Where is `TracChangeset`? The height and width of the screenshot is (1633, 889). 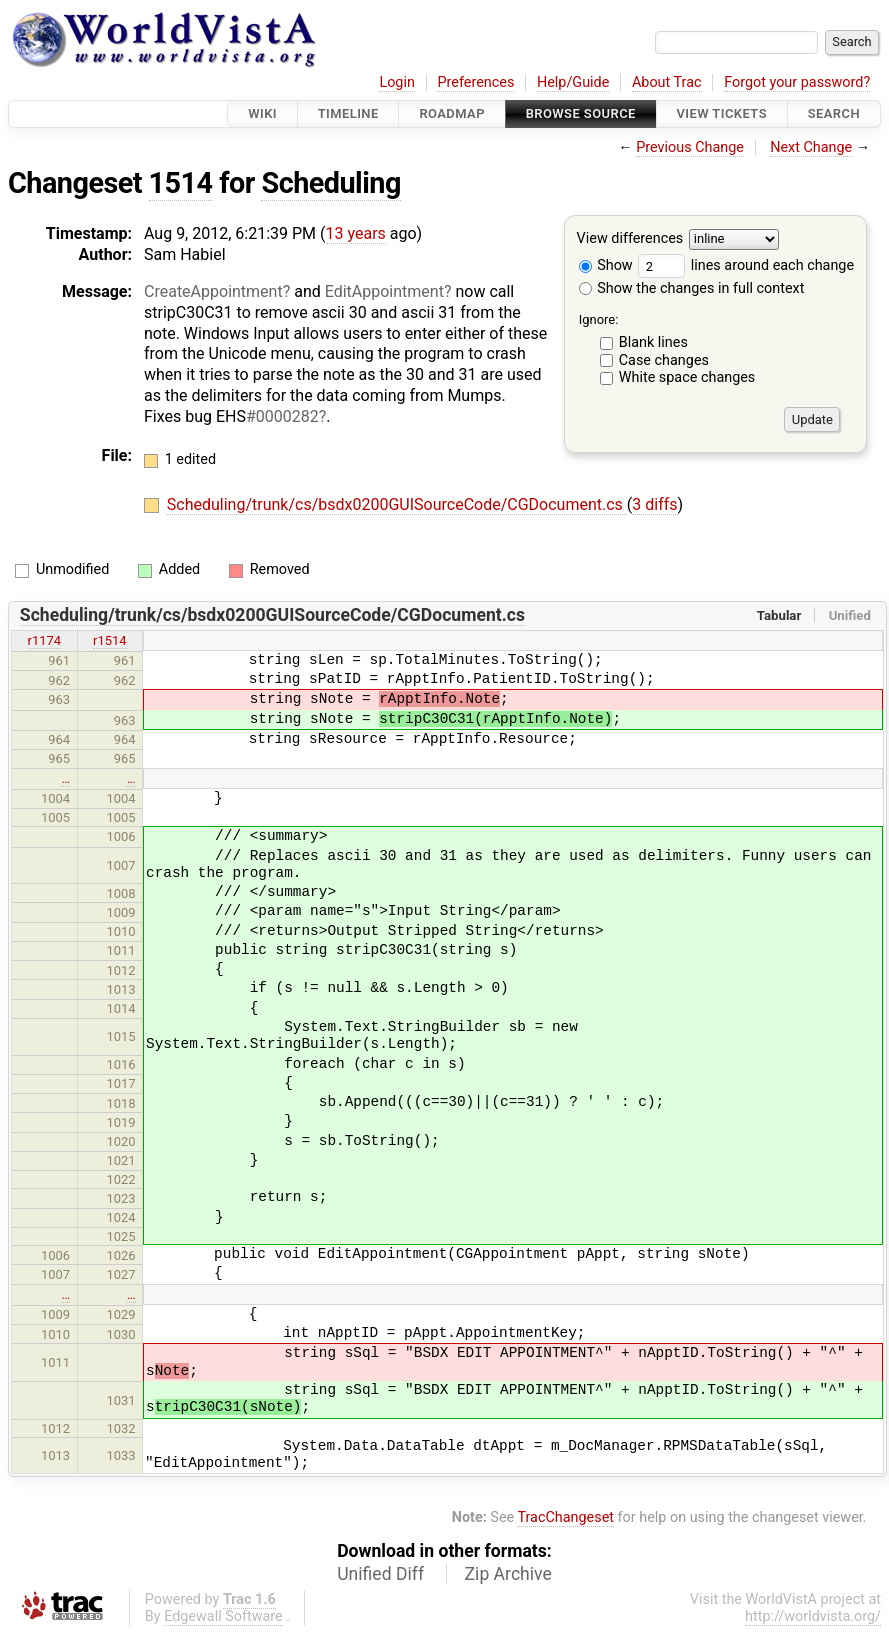 TracChangeset is located at coordinates (565, 1517).